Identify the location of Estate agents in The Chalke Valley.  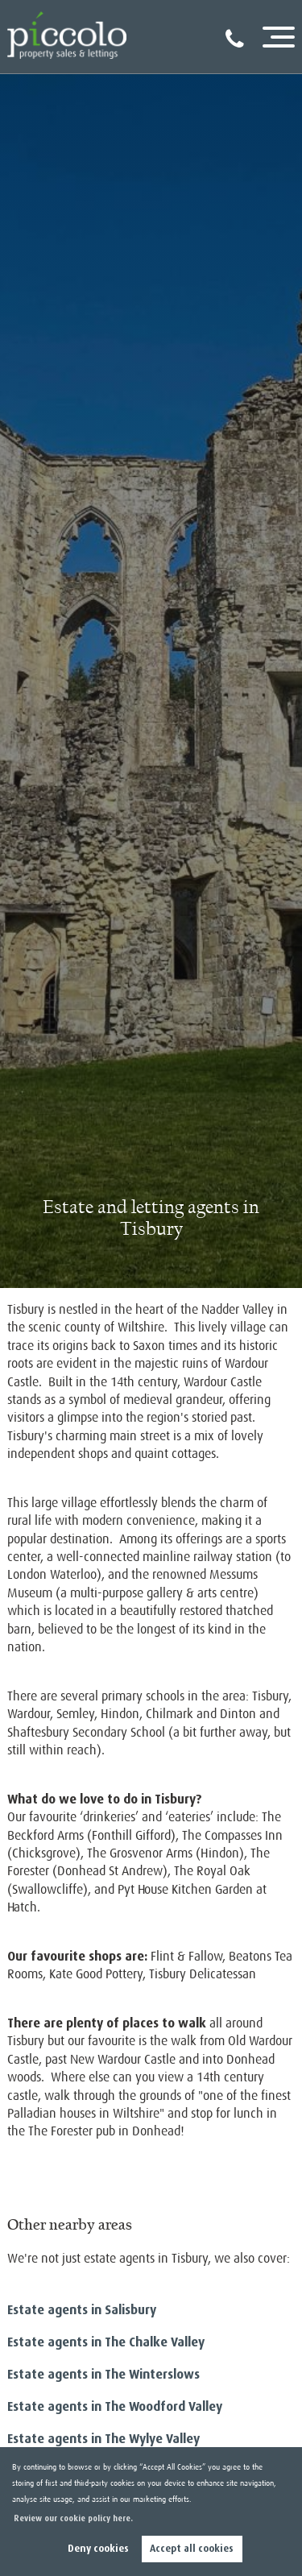
(106, 2342).